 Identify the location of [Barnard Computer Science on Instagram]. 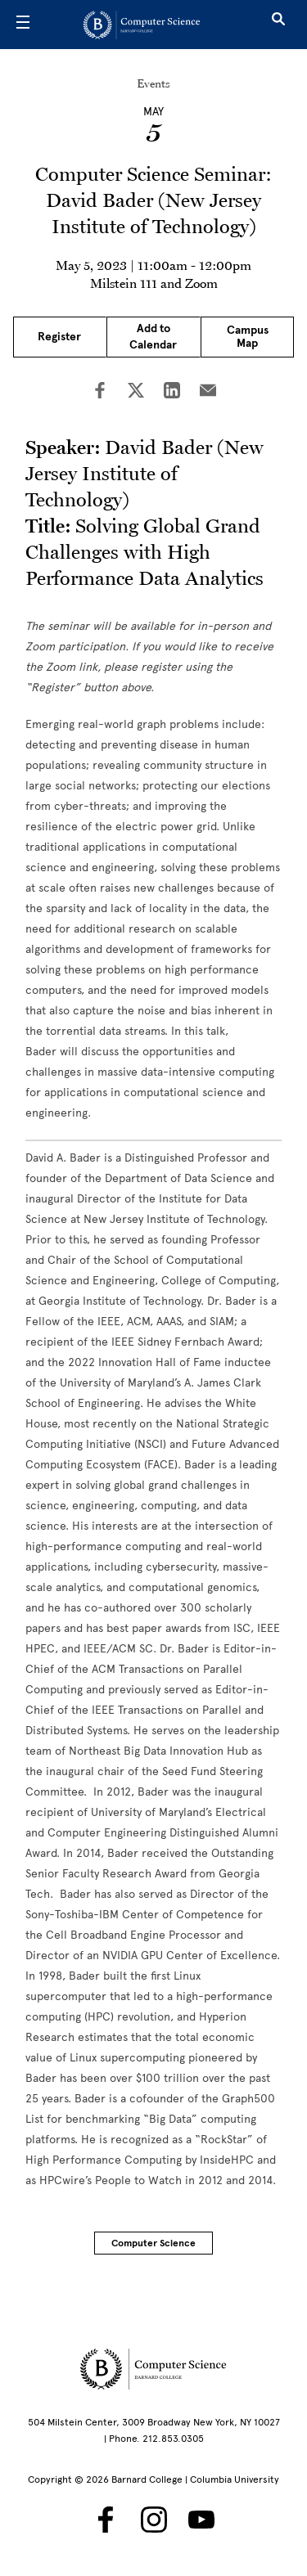
(154, 2519).